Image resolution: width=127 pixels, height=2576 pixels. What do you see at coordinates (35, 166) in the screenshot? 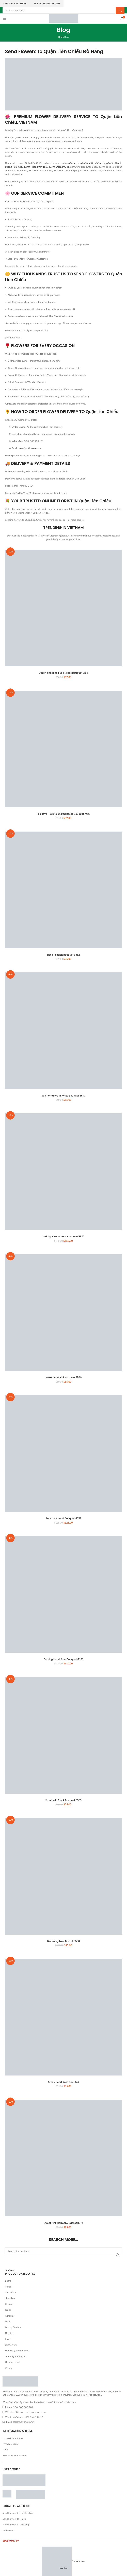
I see `đường Hoàng Văn Thái` at bounding box center [35, 166].